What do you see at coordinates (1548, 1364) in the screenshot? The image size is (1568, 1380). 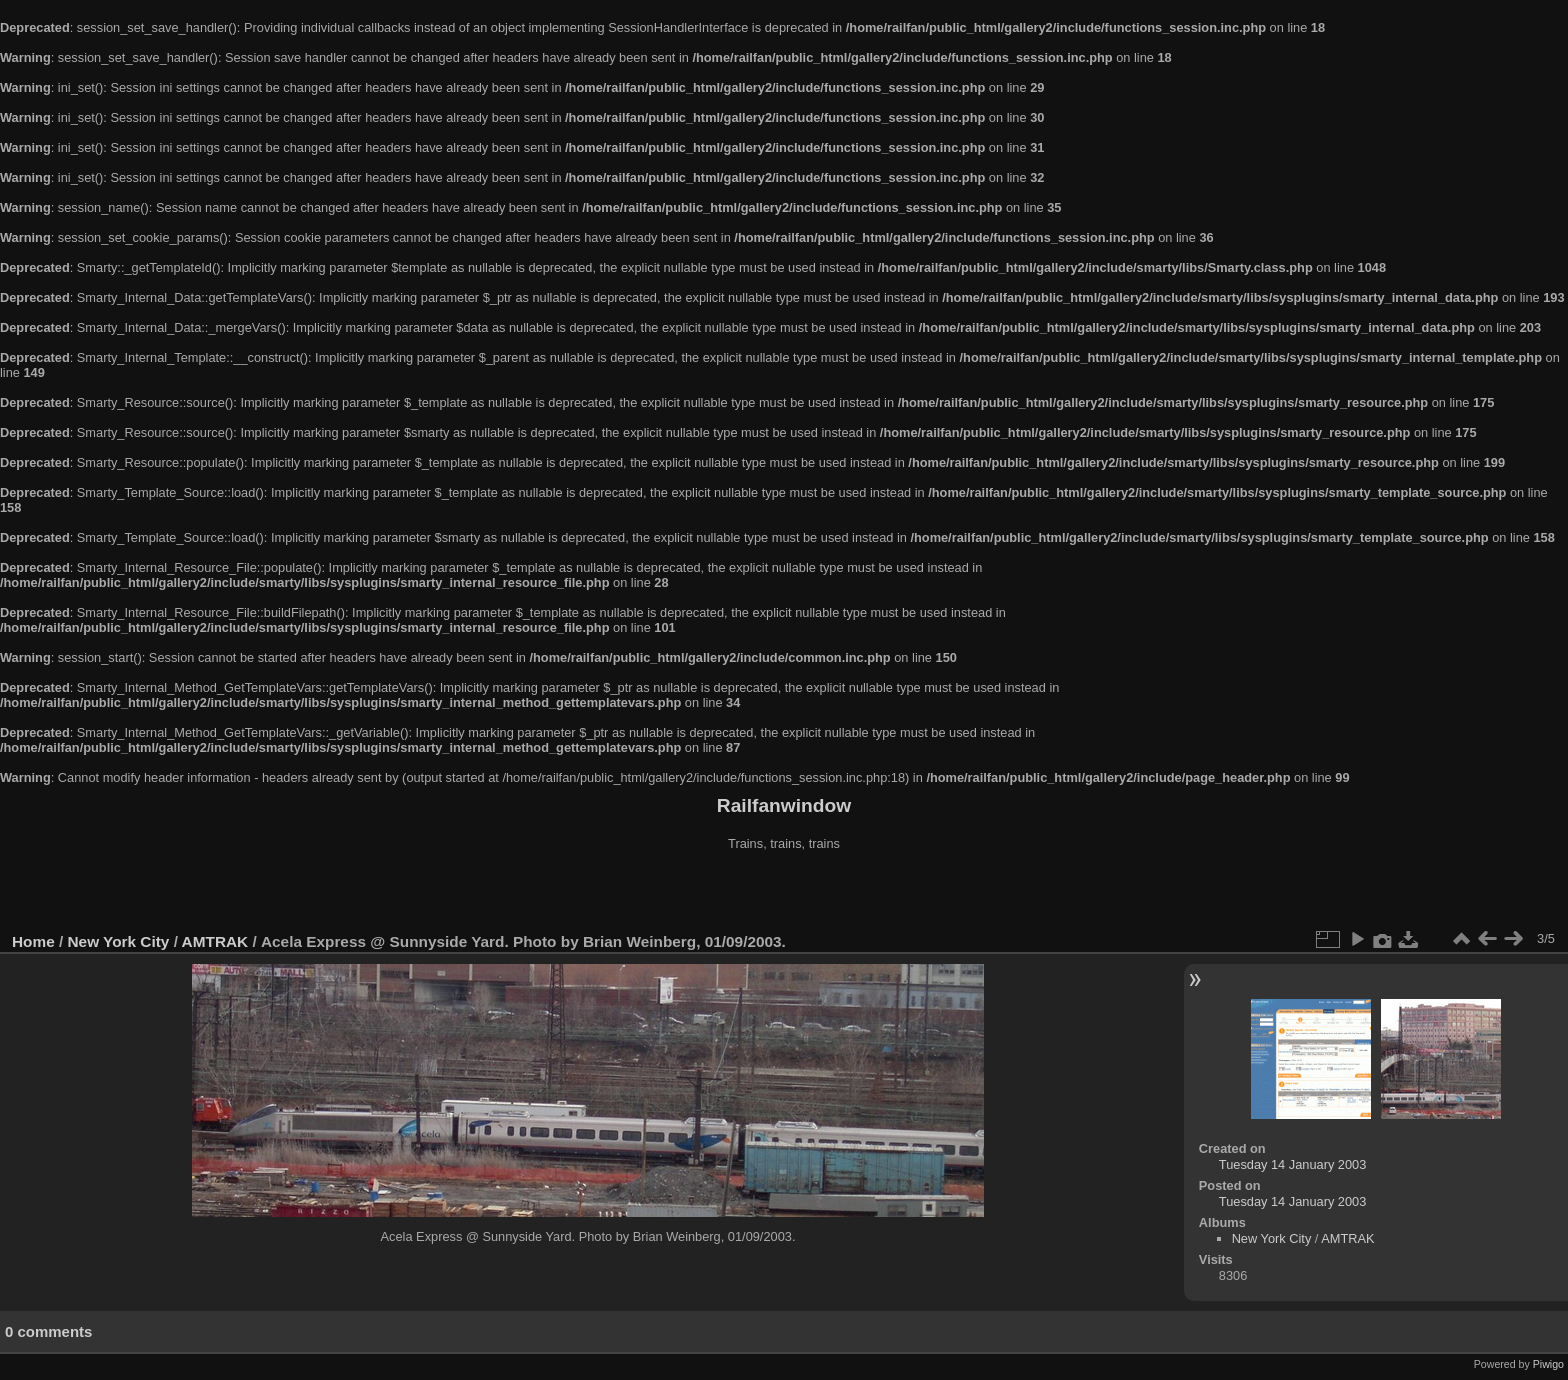 I see `Piwigo` at bounding box center [1548, 1364].